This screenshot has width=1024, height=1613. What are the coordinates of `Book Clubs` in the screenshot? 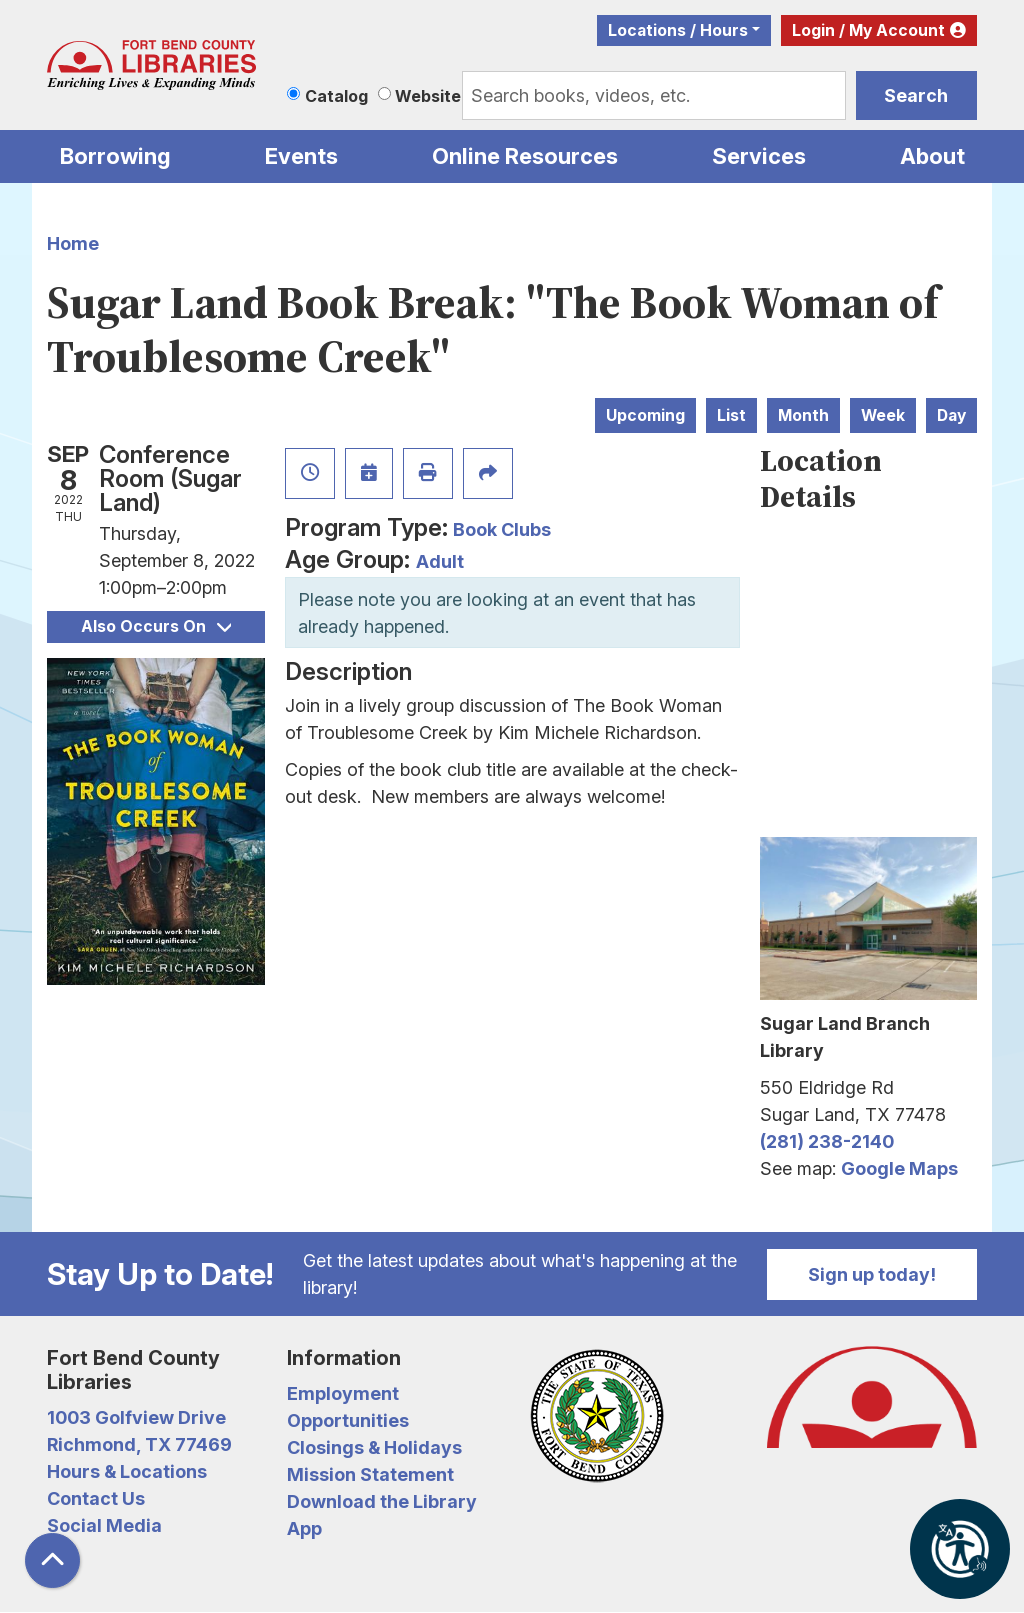 It's located at (502, 529).